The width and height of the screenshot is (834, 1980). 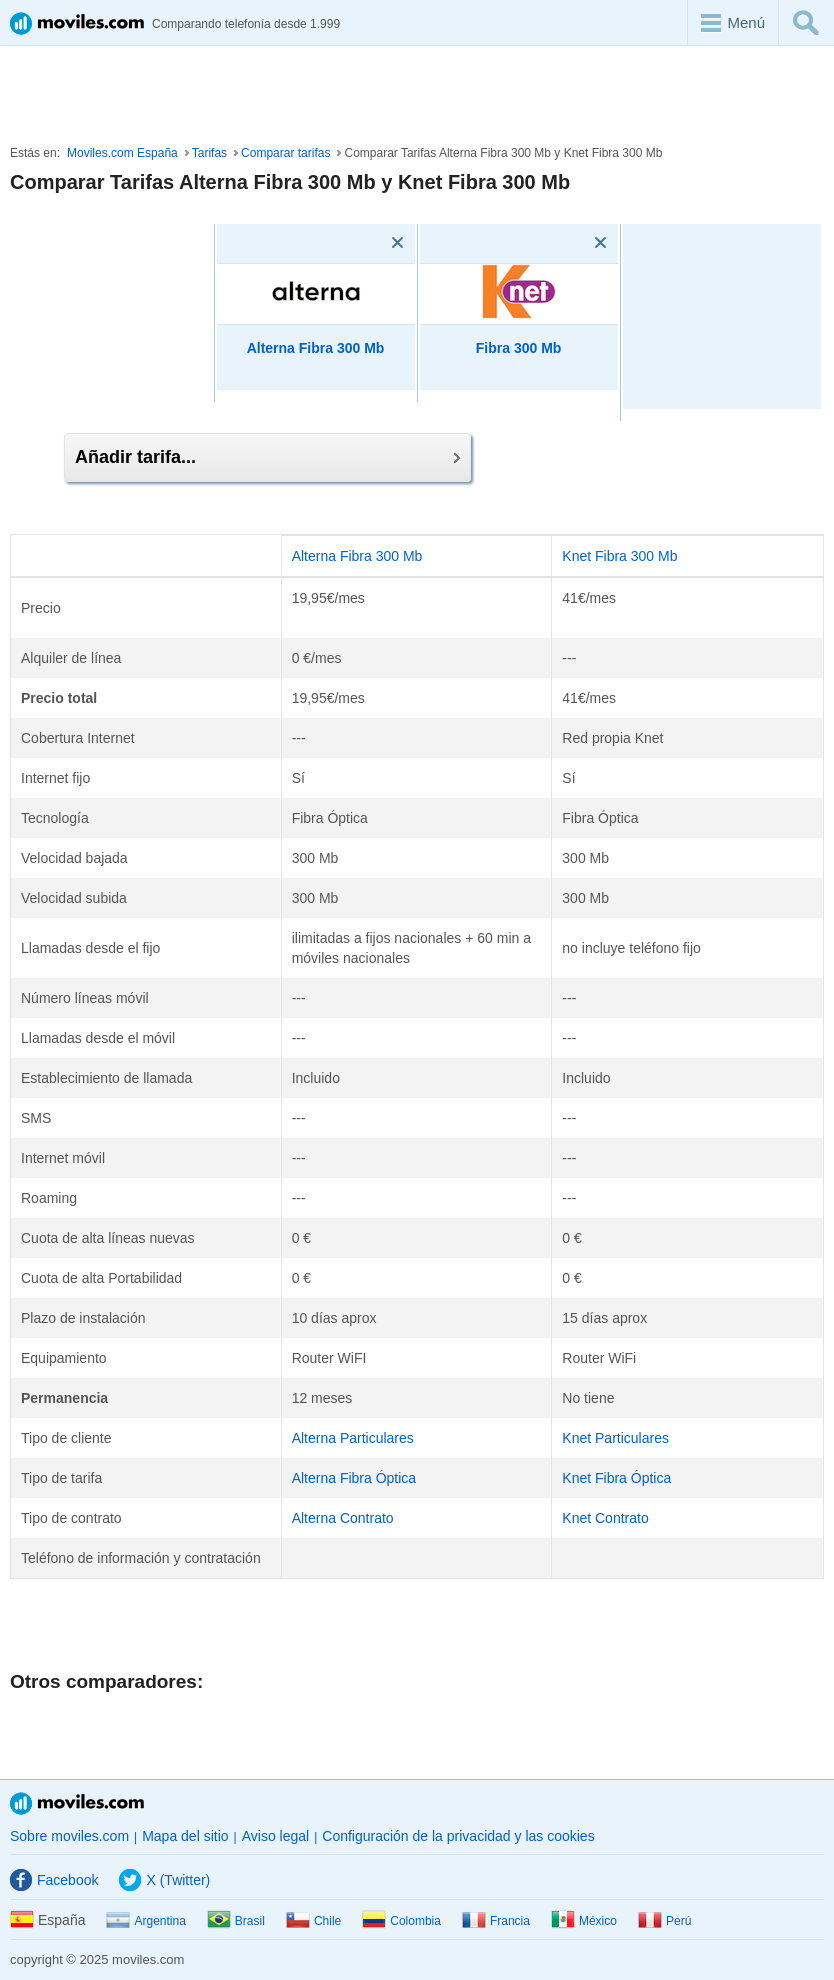 I want to click on Tarifas, so click(x=209, y=153).